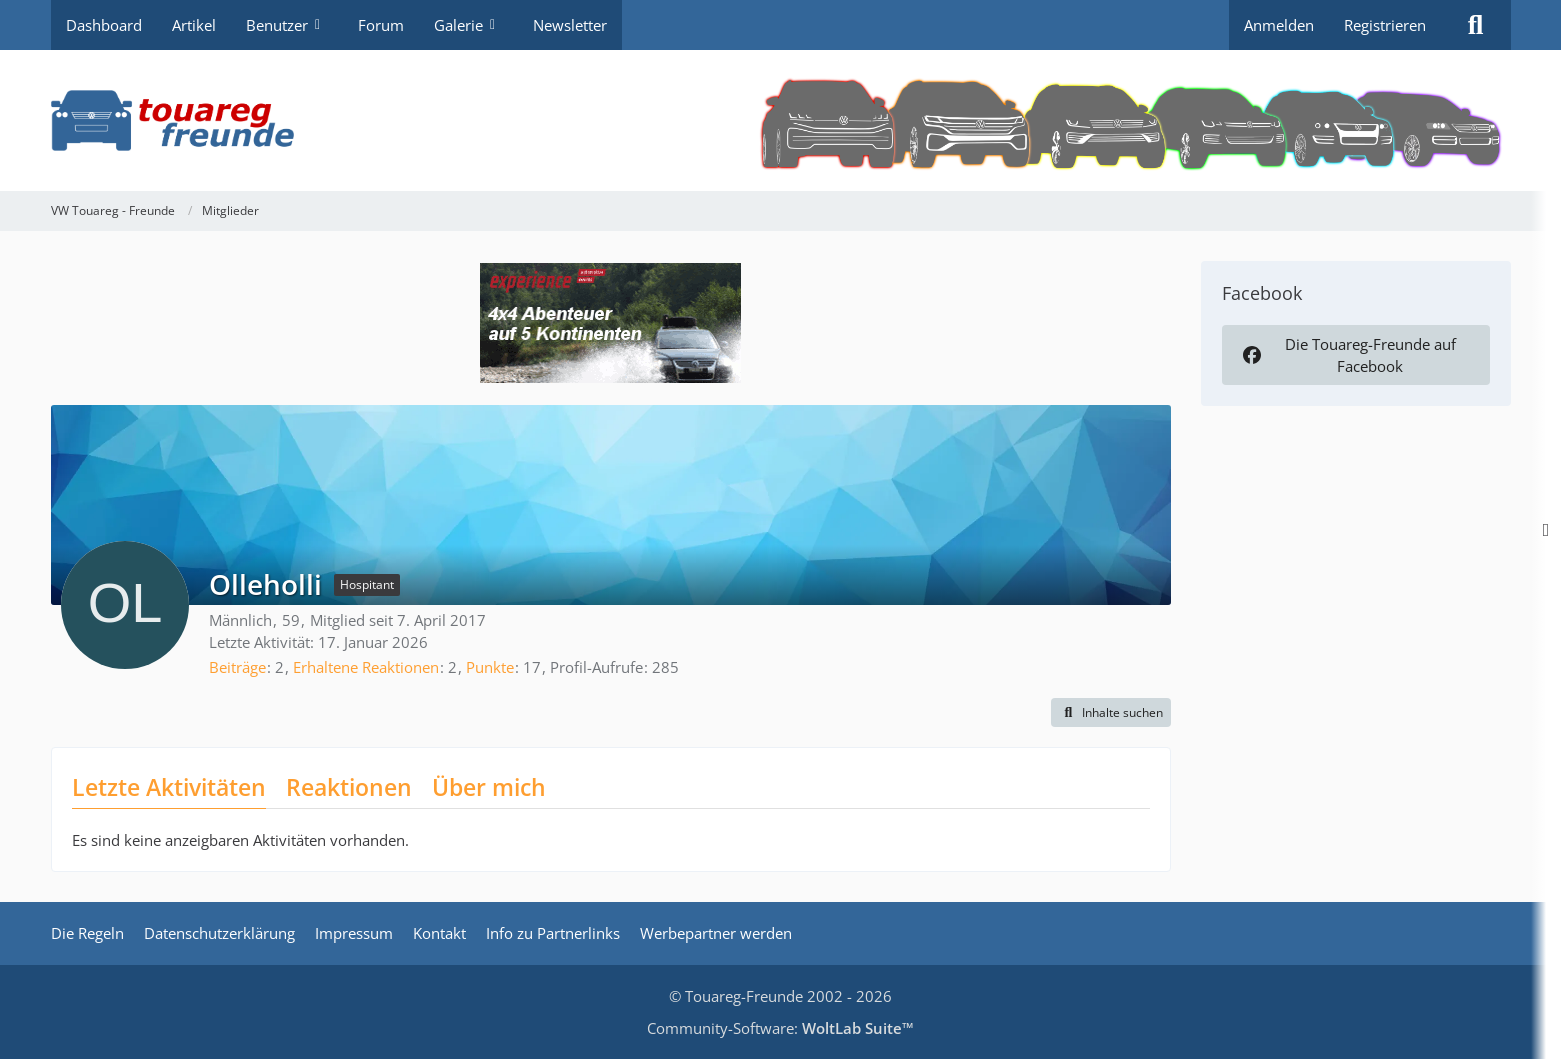  Describe the element at coordinates (489, 787) in the screenshot. I see `Über mich` at that location.